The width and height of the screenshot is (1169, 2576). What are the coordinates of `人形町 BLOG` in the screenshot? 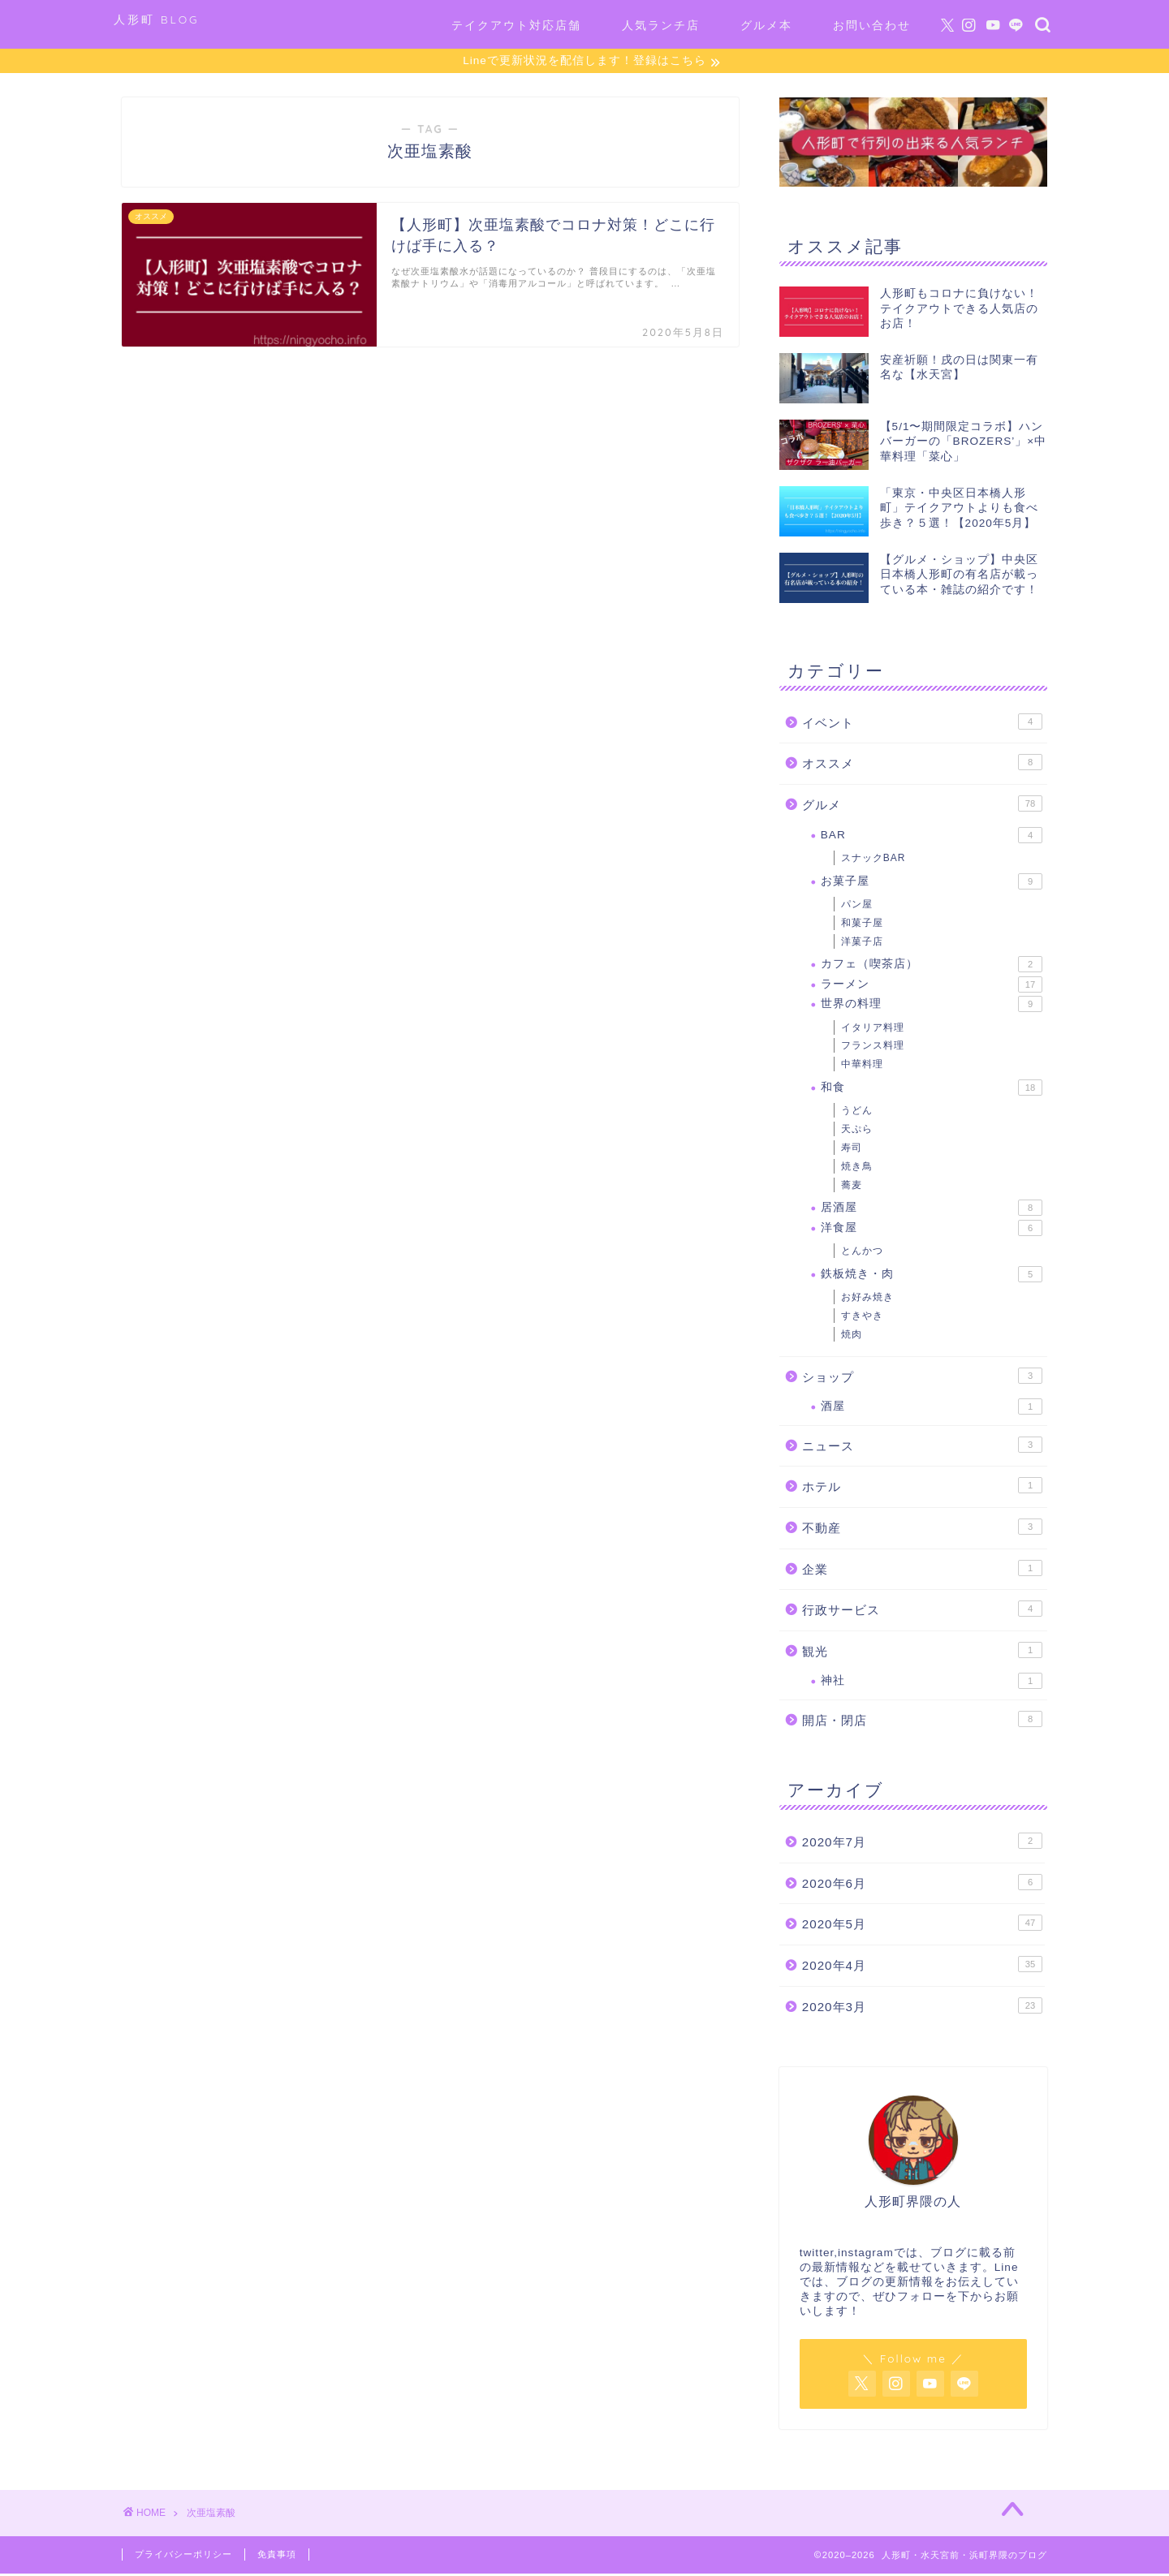 It's located at (157, 19).